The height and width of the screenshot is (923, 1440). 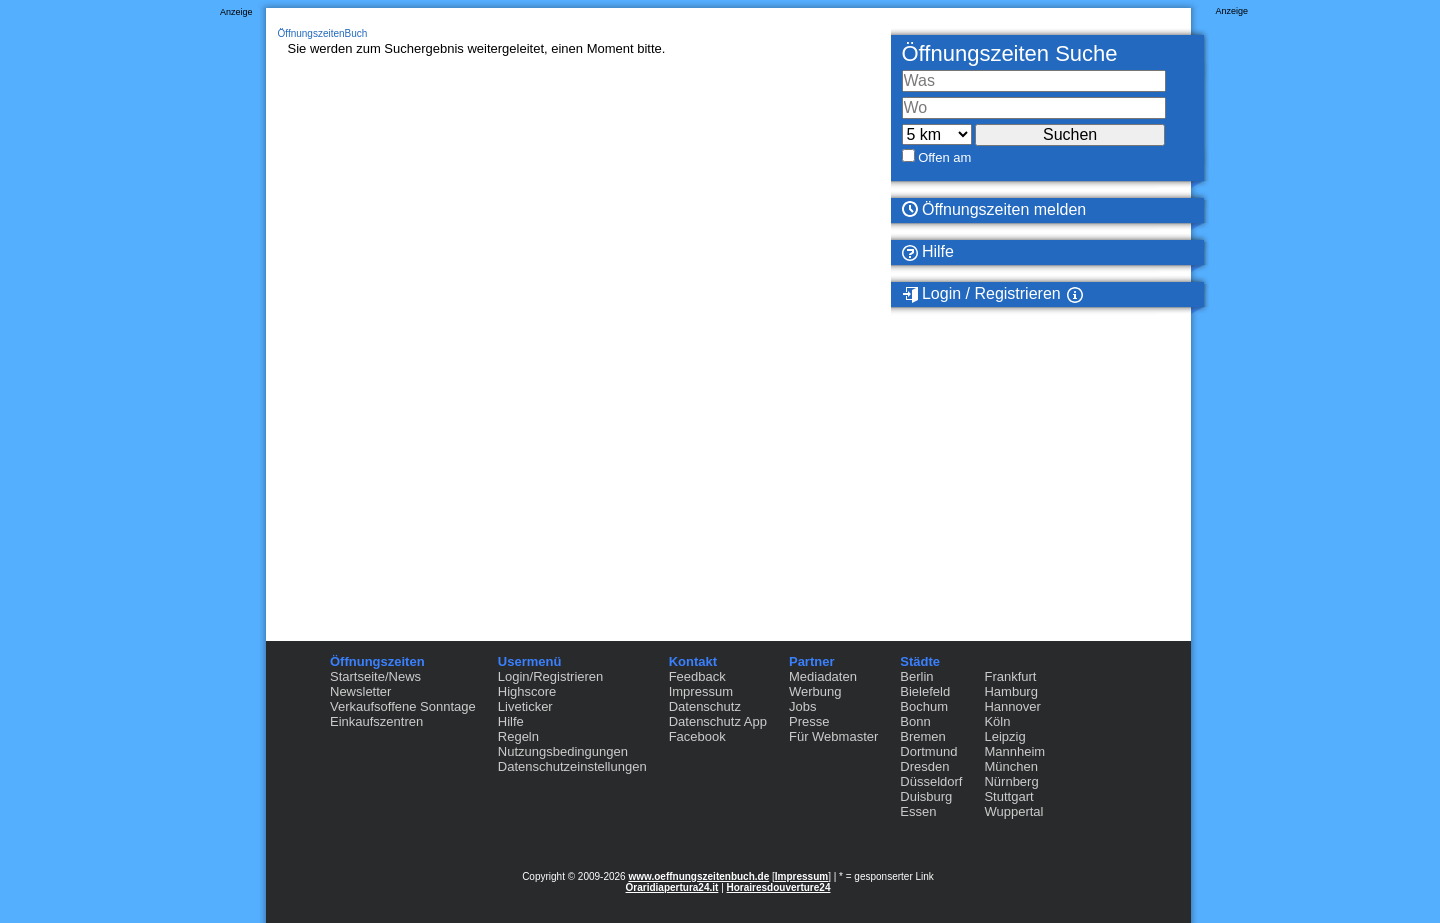 What do you see at coordinates (672, 887) in the screenshot?
I see `Oraridiapertura24.it` at bounding box center [672, 887].